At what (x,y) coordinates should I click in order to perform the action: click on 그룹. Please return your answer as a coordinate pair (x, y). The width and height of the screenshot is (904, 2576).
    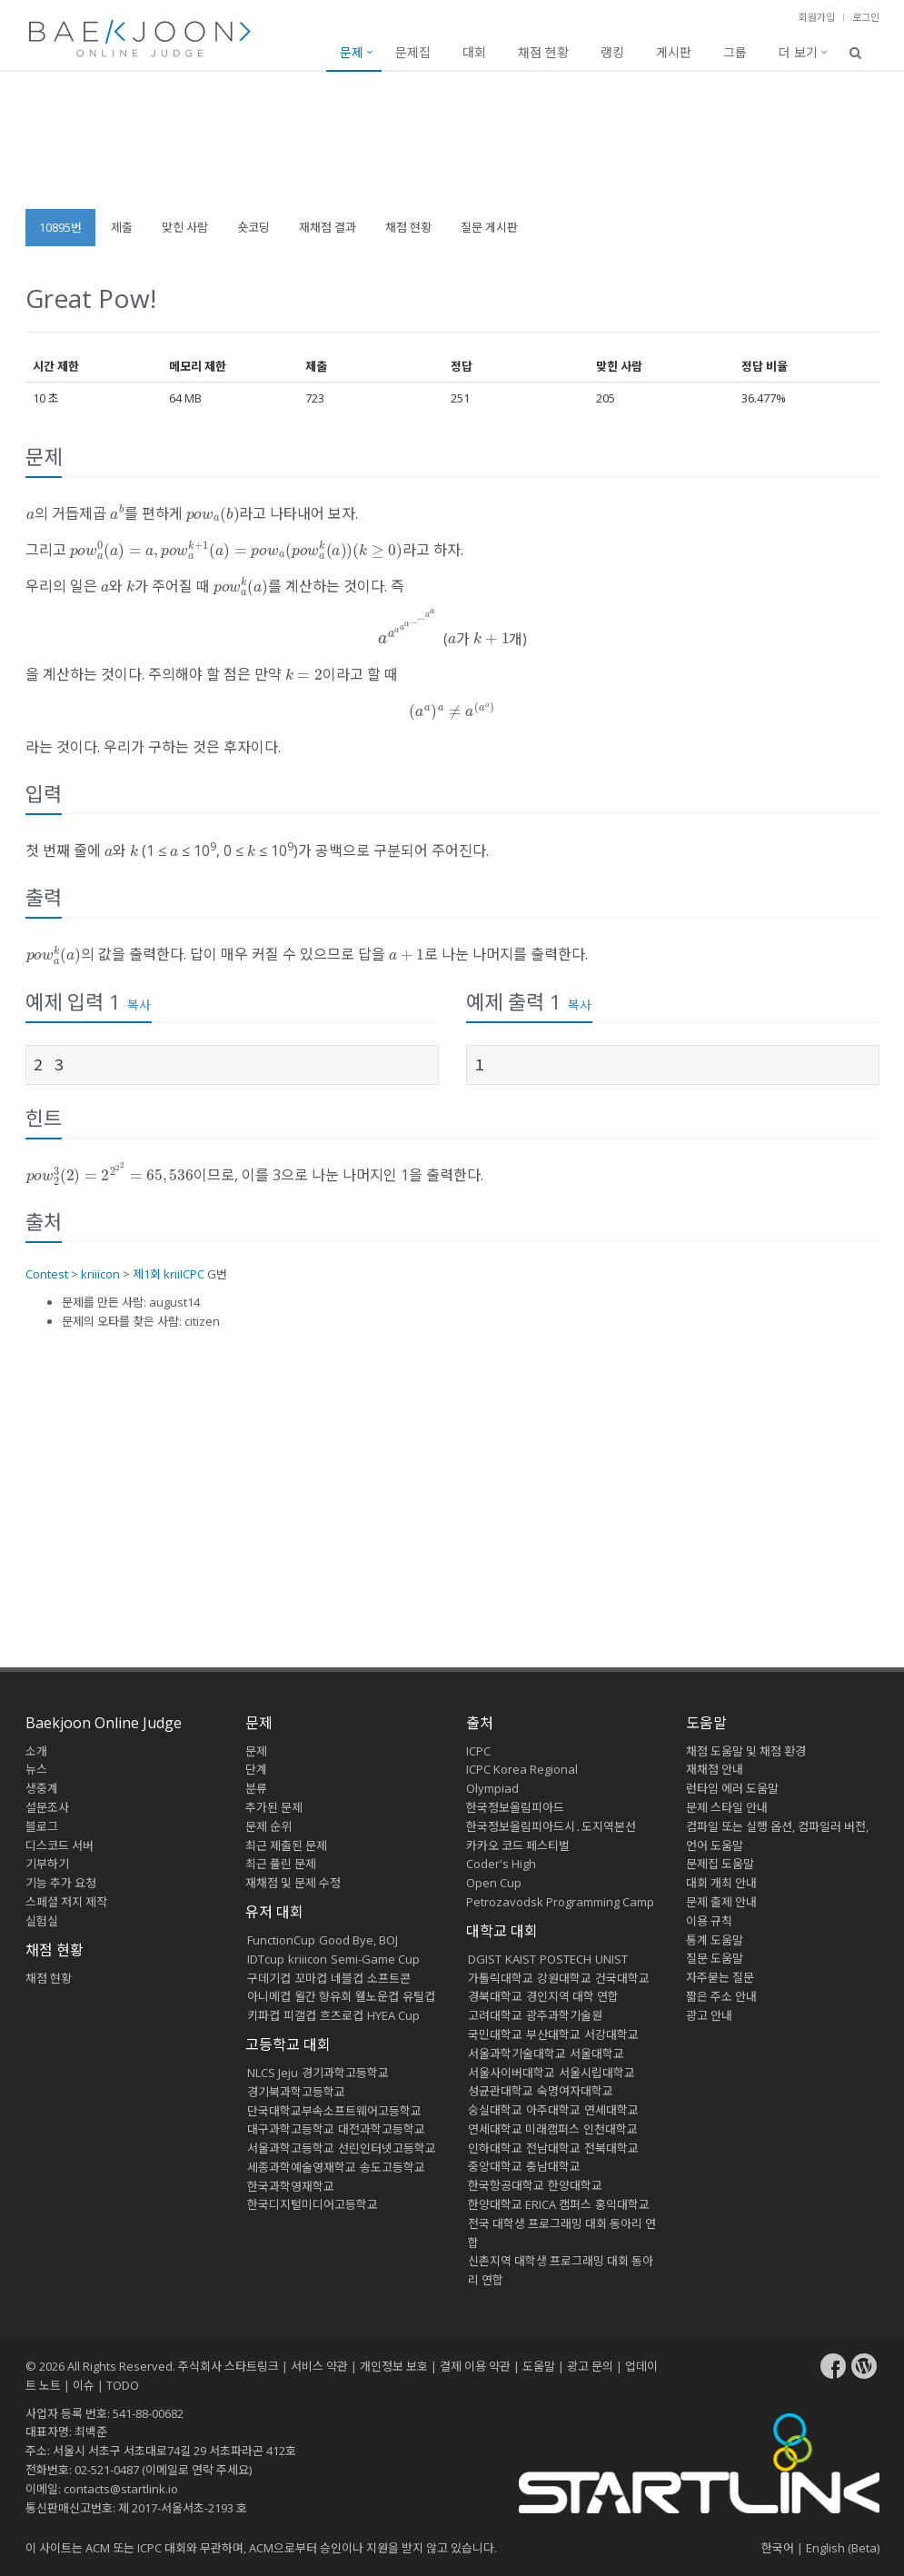
    Looking at the image, I should click on (735, 52).